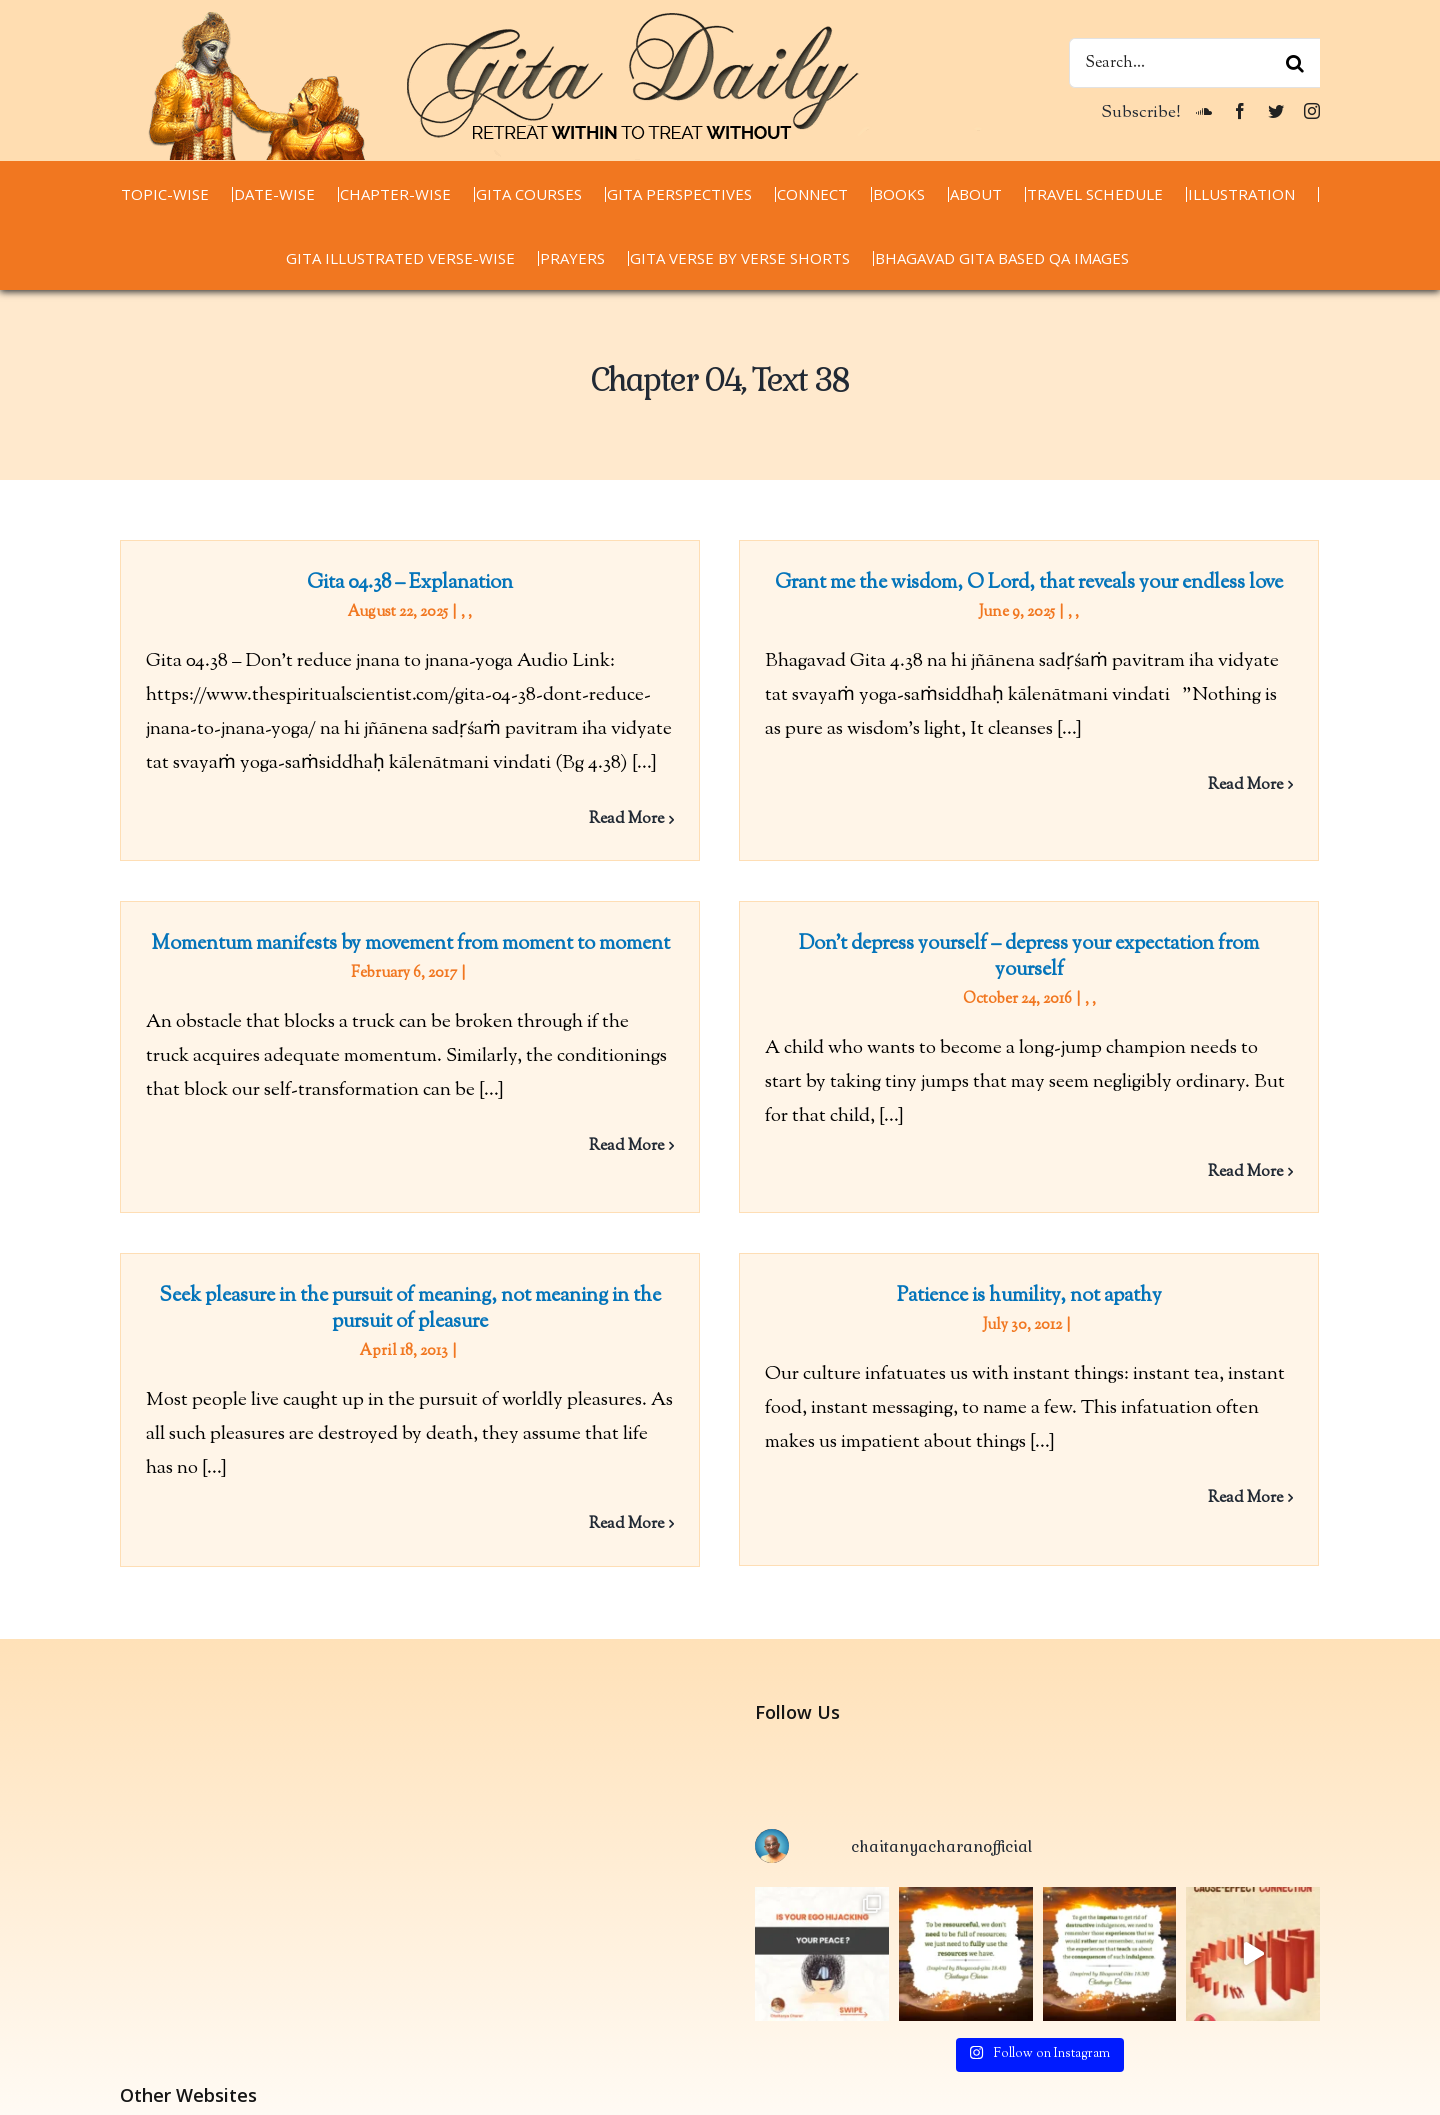  Describe the element at coordinates (1045, 1281) in the screenshot. I see `Patience is humility, not apathy` at that location.